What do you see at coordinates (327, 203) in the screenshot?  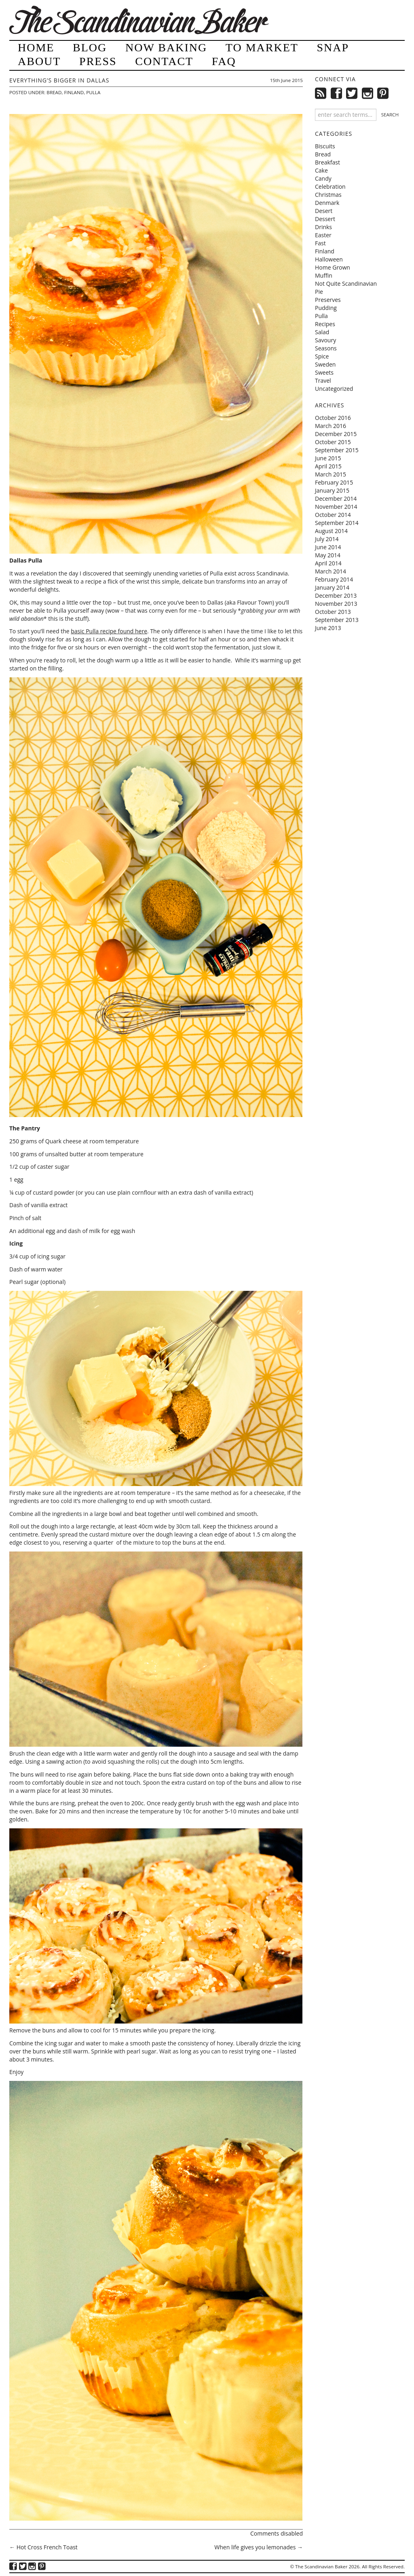 I see `Denmark` at bounding box center [327, 203].